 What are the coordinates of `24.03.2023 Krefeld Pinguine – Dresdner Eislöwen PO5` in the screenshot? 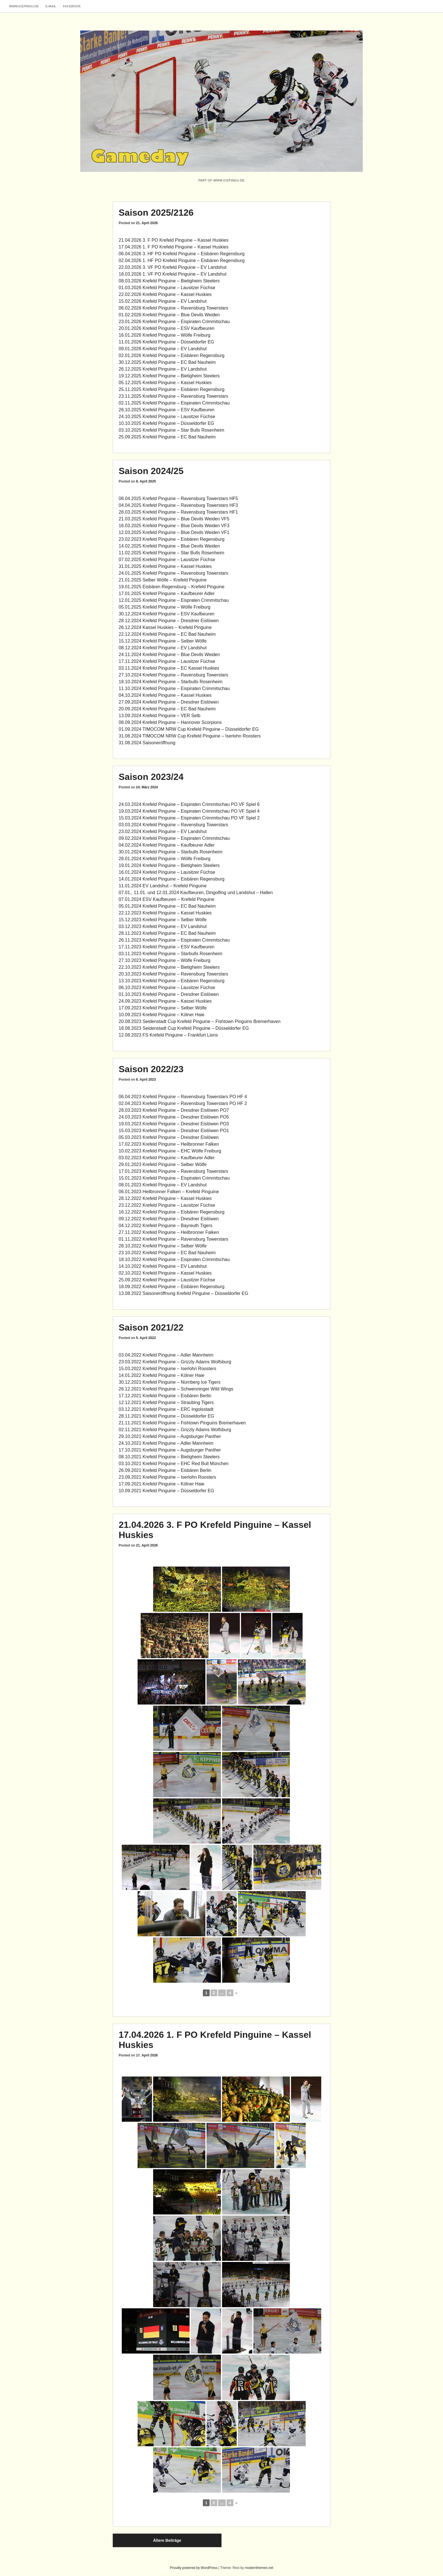 It's located at (174, 1117).